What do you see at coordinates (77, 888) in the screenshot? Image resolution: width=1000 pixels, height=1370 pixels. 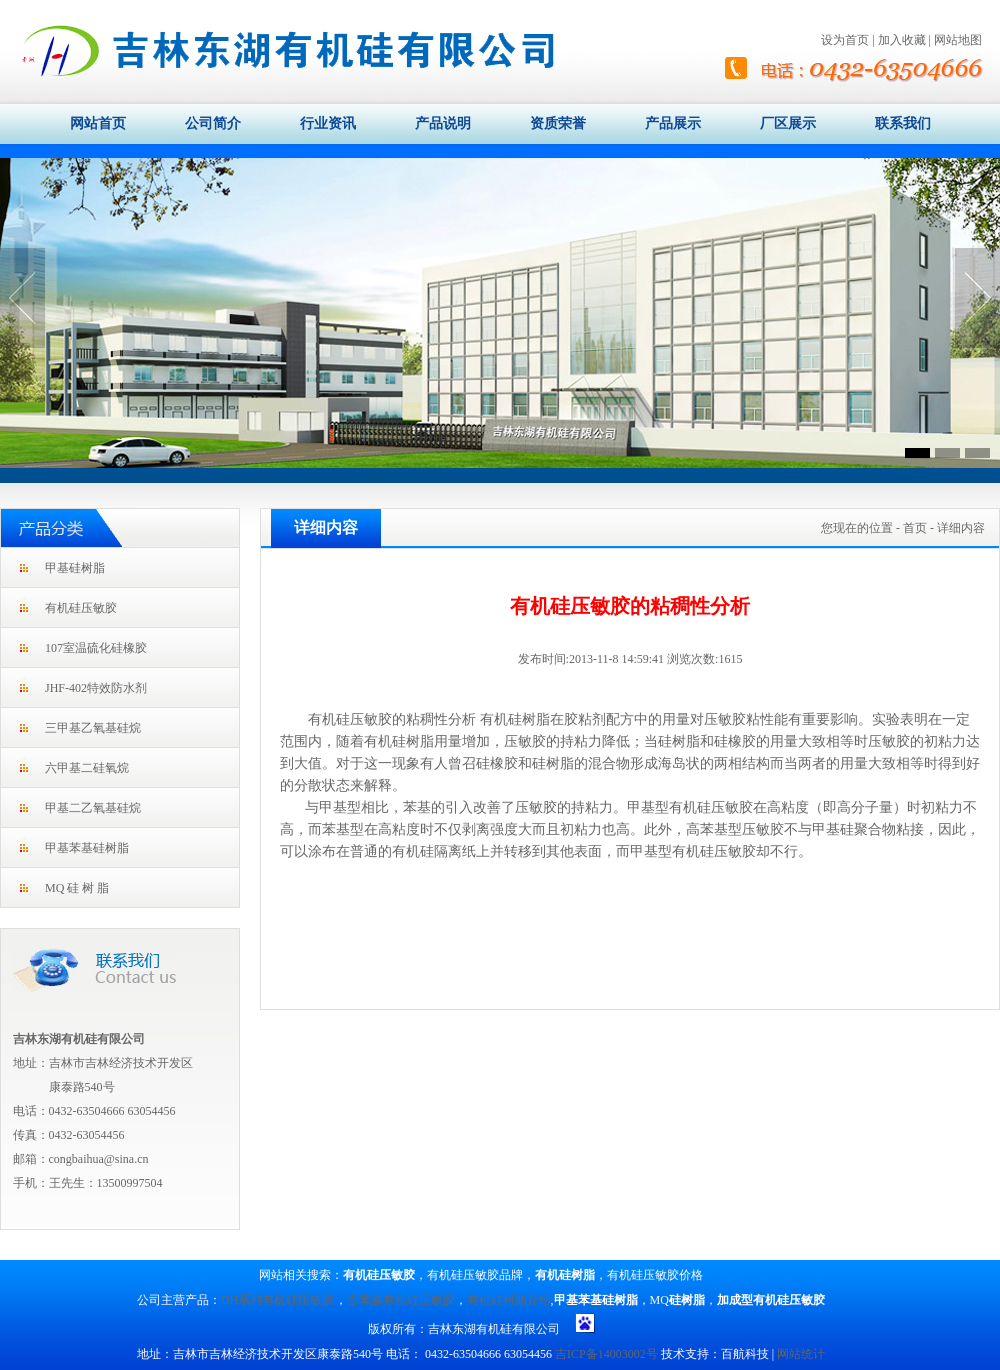 I see `MQ 硅 树 脂` at bounding box center [77, 888].